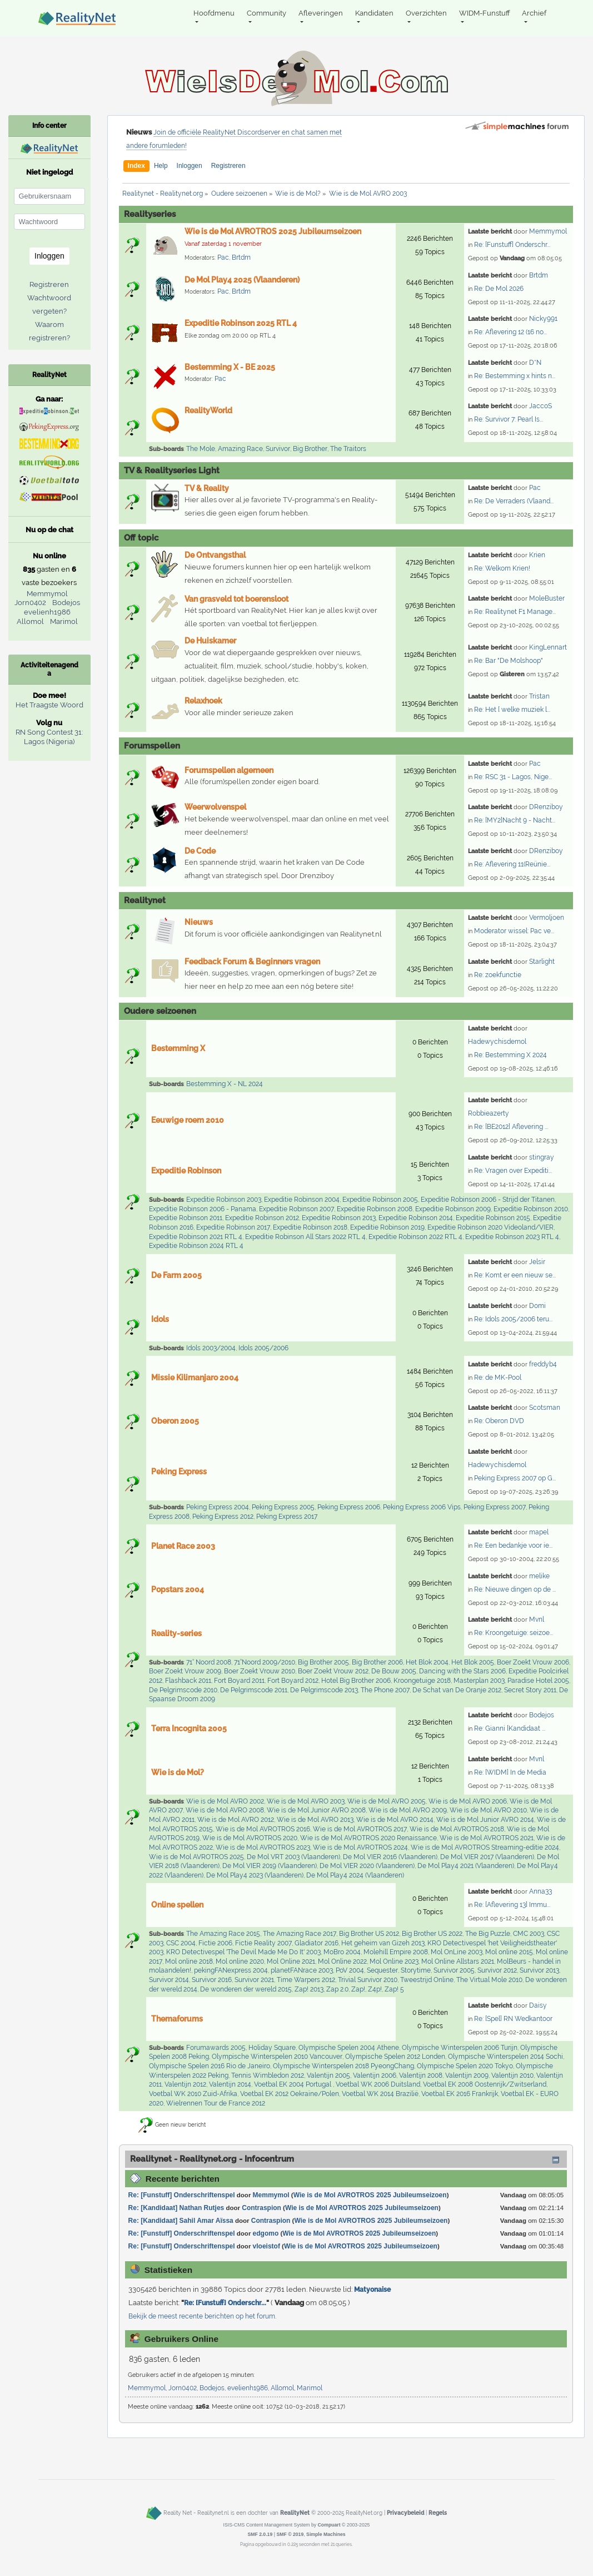 This screenshot has height=2576, width=593. Describe the element at coordinates (259, 2534) in the screenshot. I see `SMF 2.0.19` at that location.